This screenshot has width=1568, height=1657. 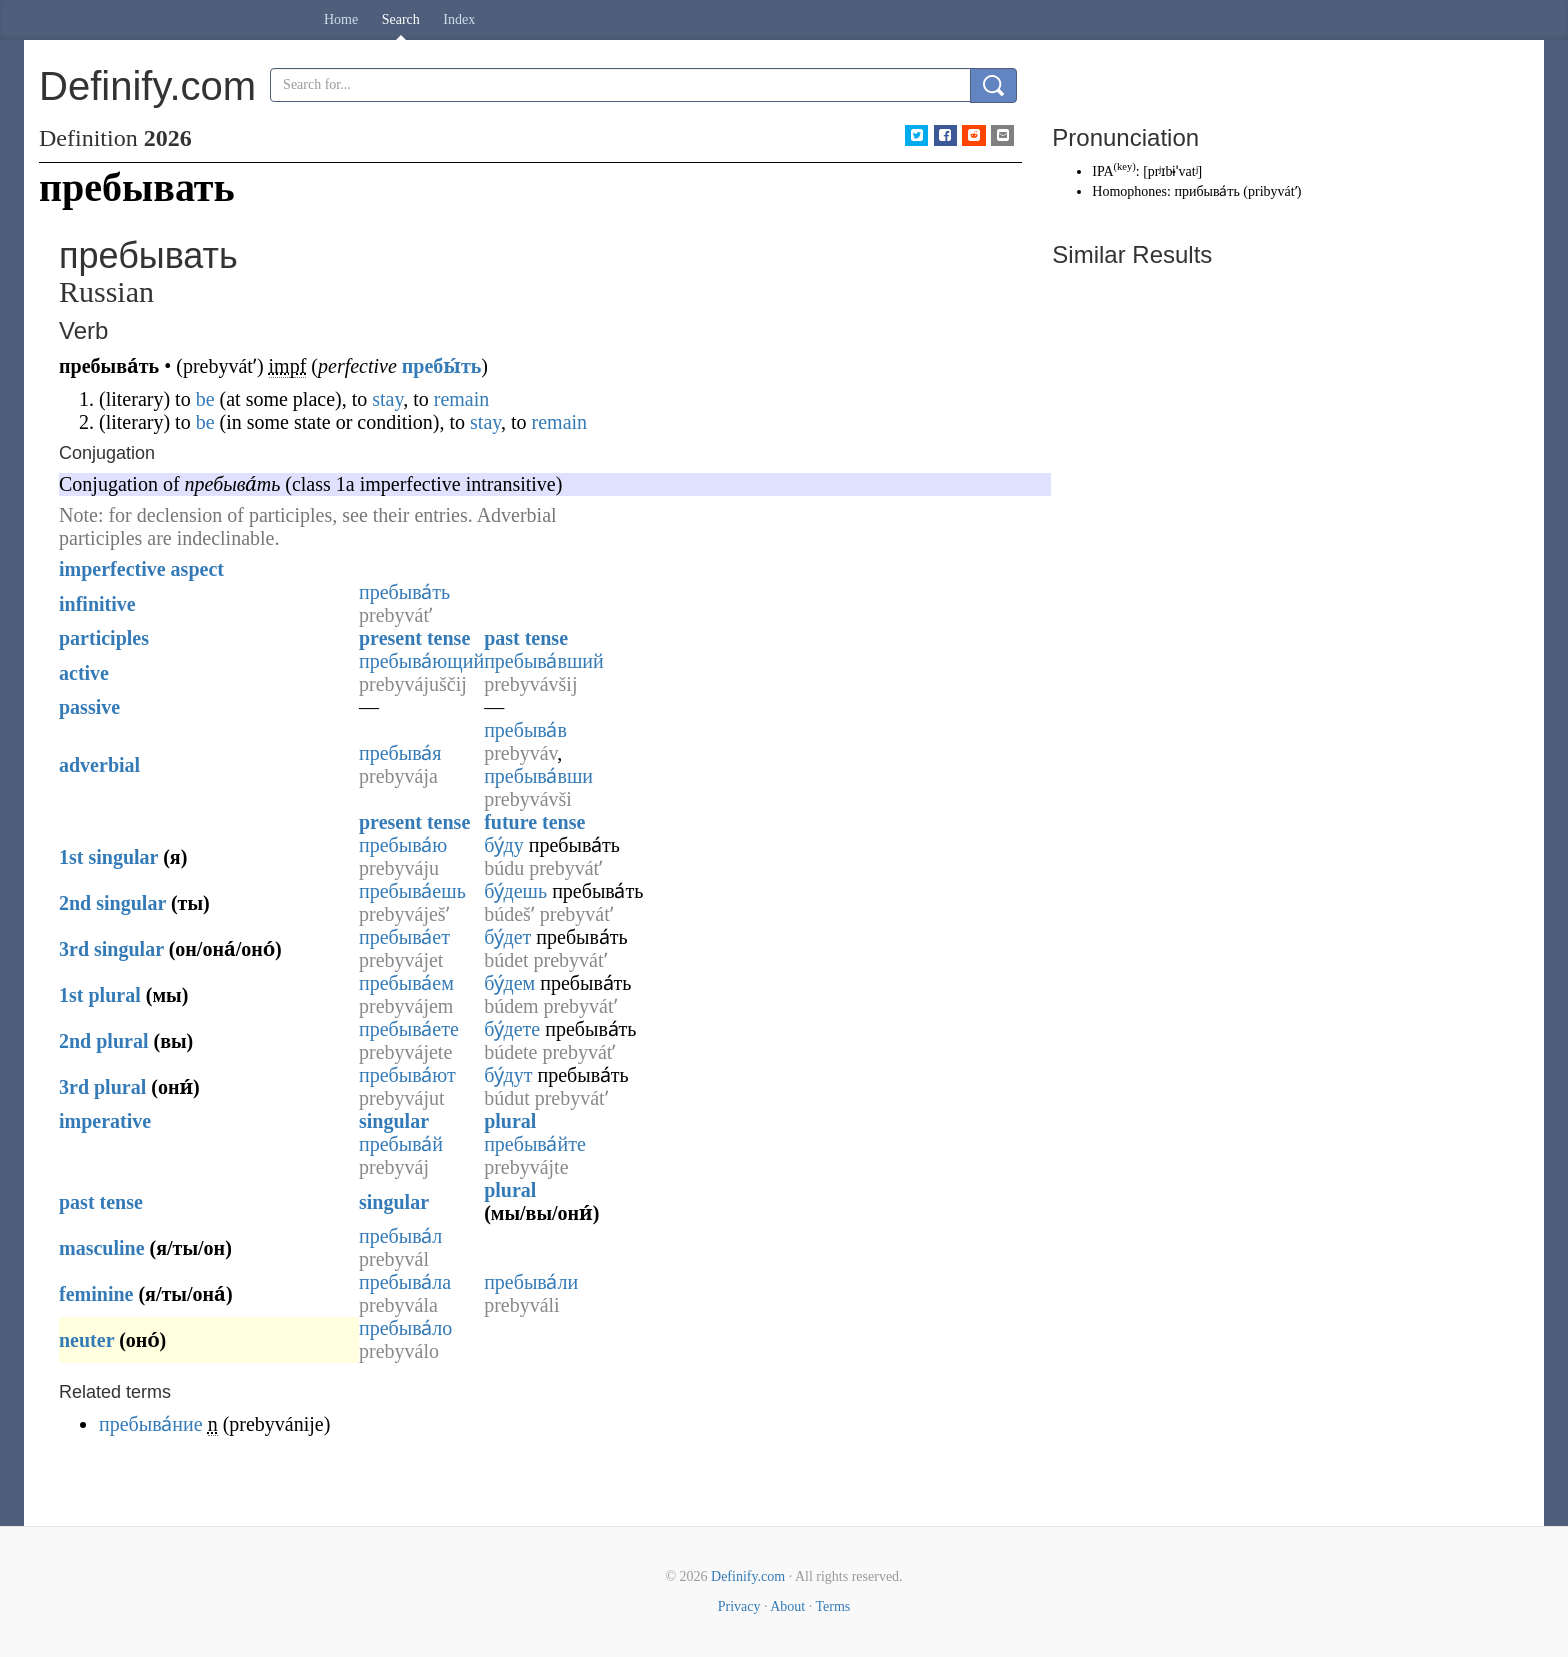 I want to click on stay, so click(x=387, y=399).